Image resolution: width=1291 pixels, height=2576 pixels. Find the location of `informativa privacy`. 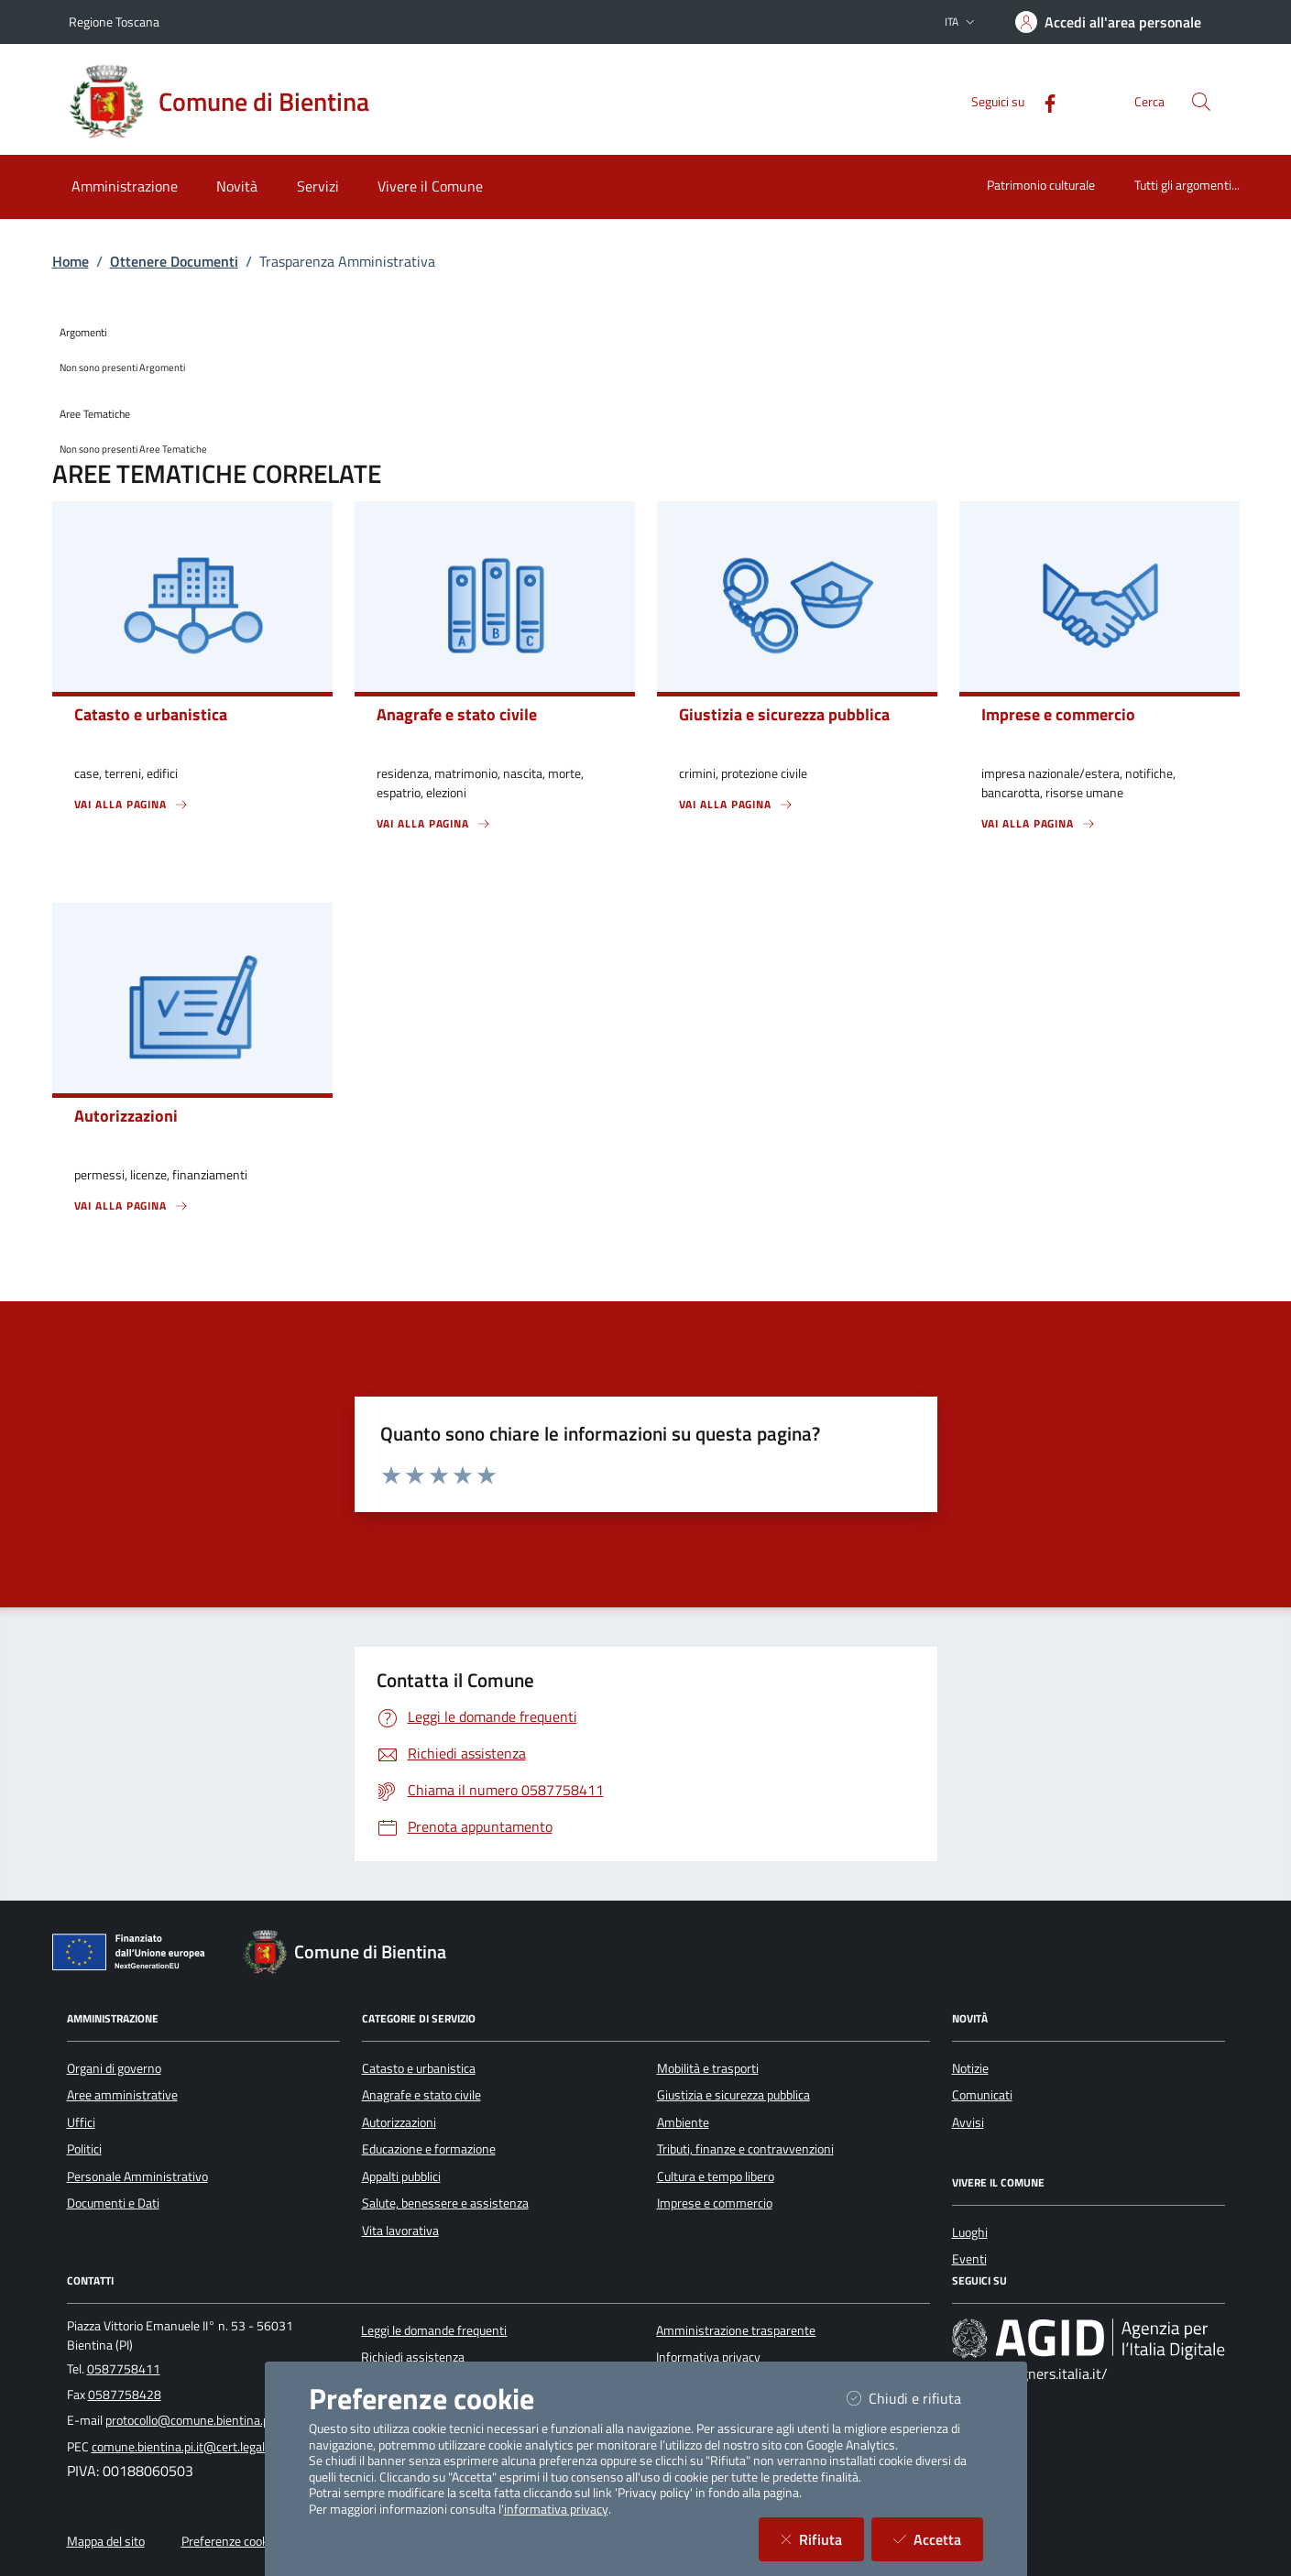

informativa privacy is located at coordinates (556, 2509).